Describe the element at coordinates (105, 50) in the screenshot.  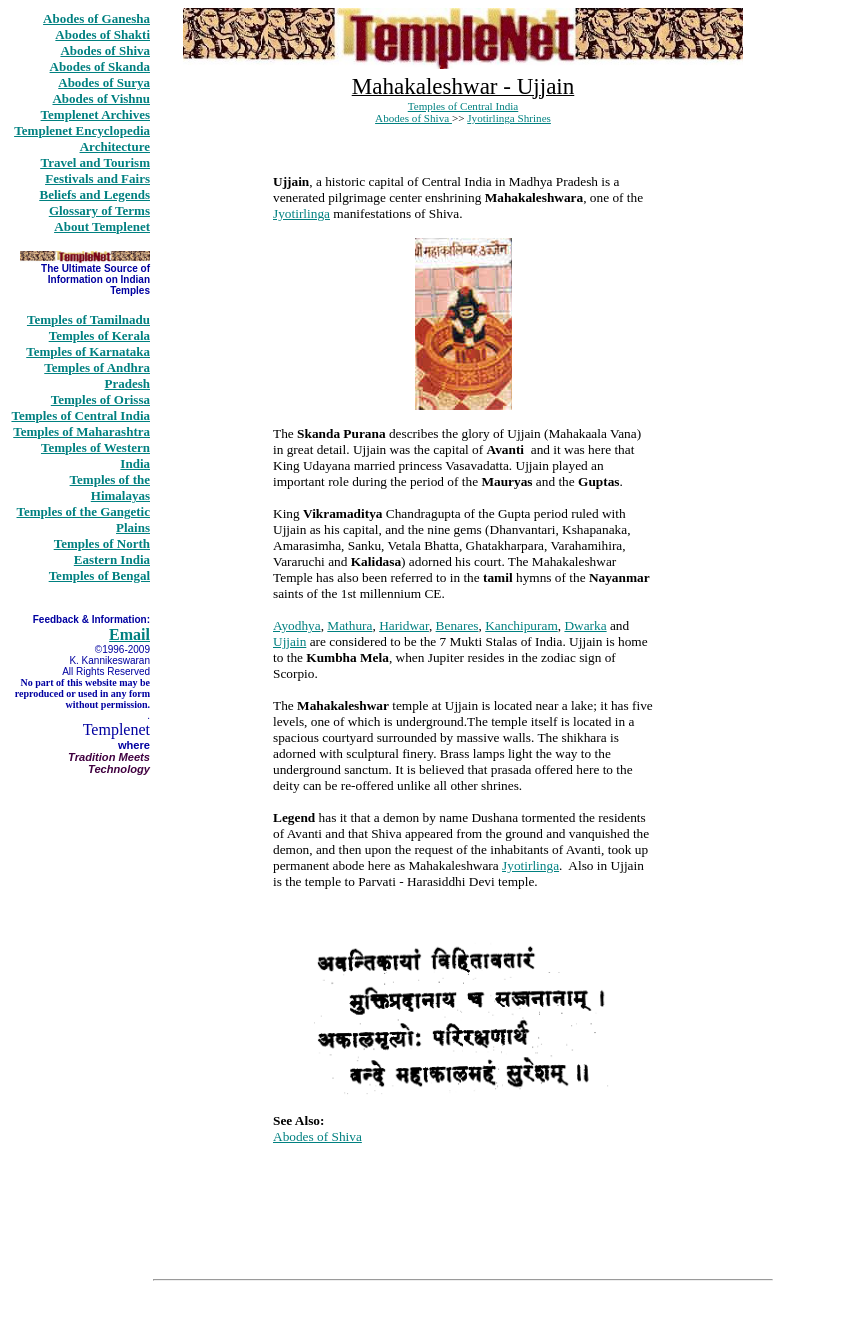
I see `Abodes of Shiva` at that location.